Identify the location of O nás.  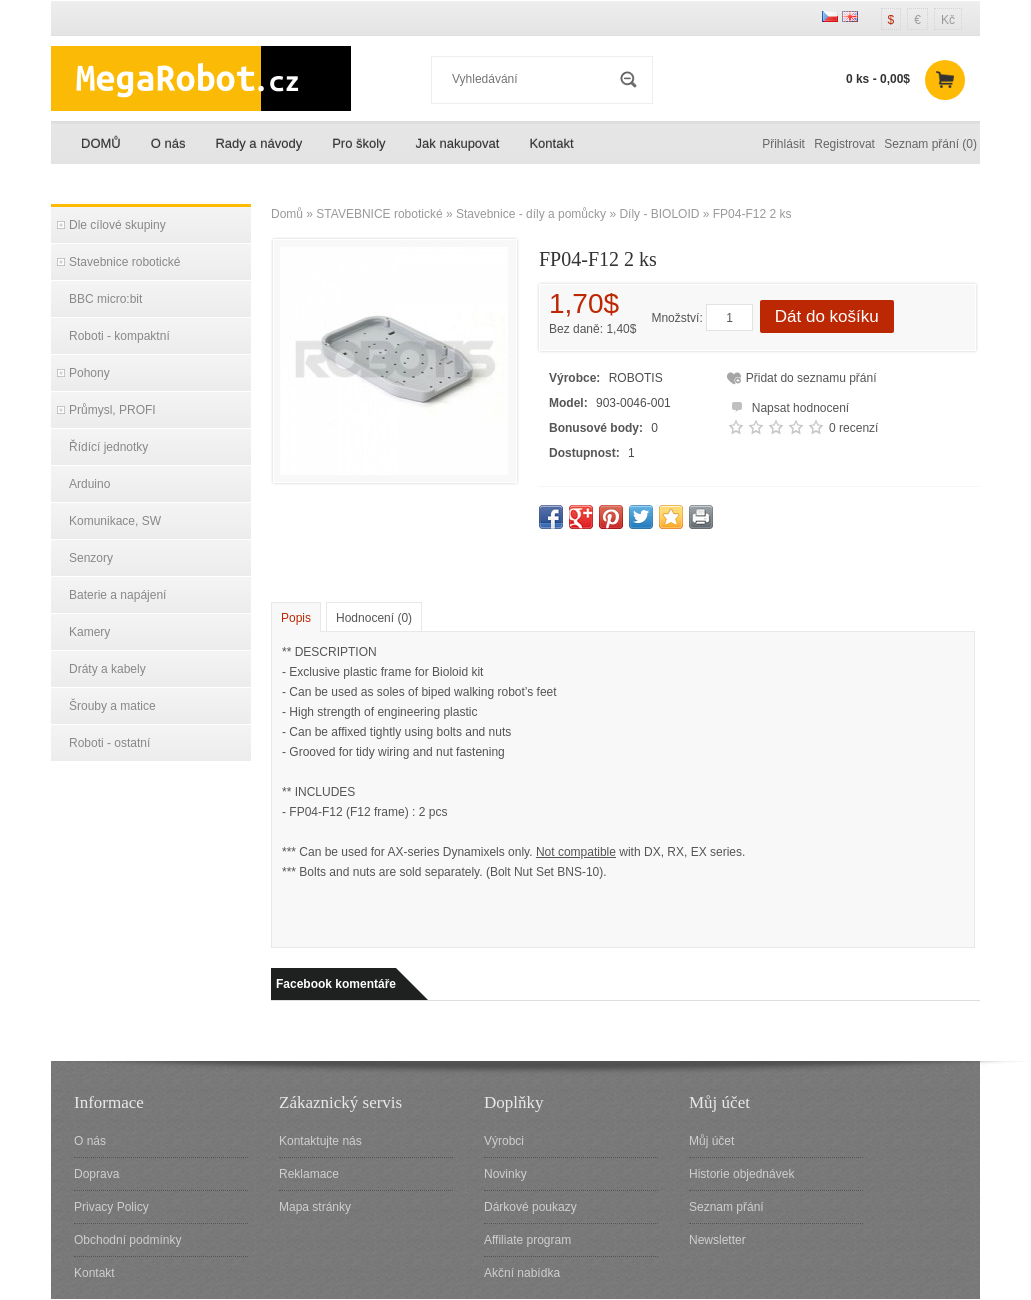
(168, 143).